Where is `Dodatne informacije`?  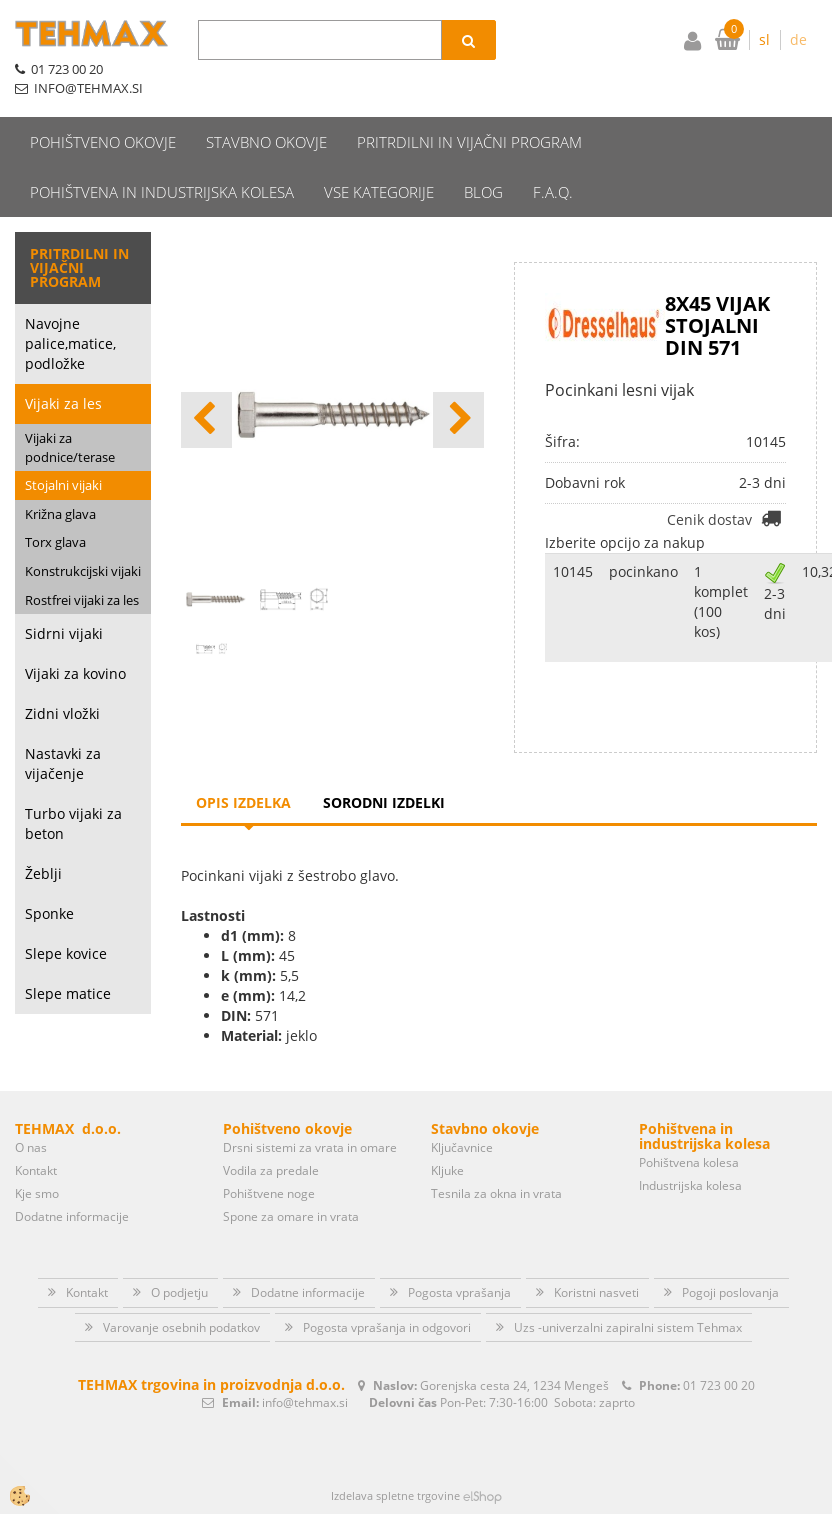 Dodatne informacije is located at coordinates (72, 1216).